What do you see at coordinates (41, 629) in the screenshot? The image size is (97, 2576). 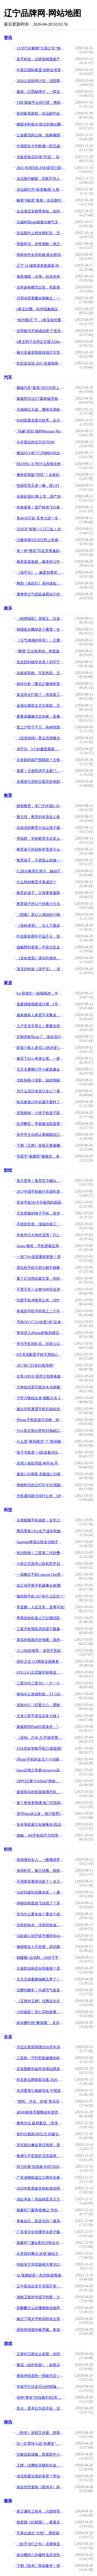 I see `韩国娱乐圈就是个魔窟！女星：如果我走了，葬礼不要进来，太脏了` at bounding box center [41, 629].